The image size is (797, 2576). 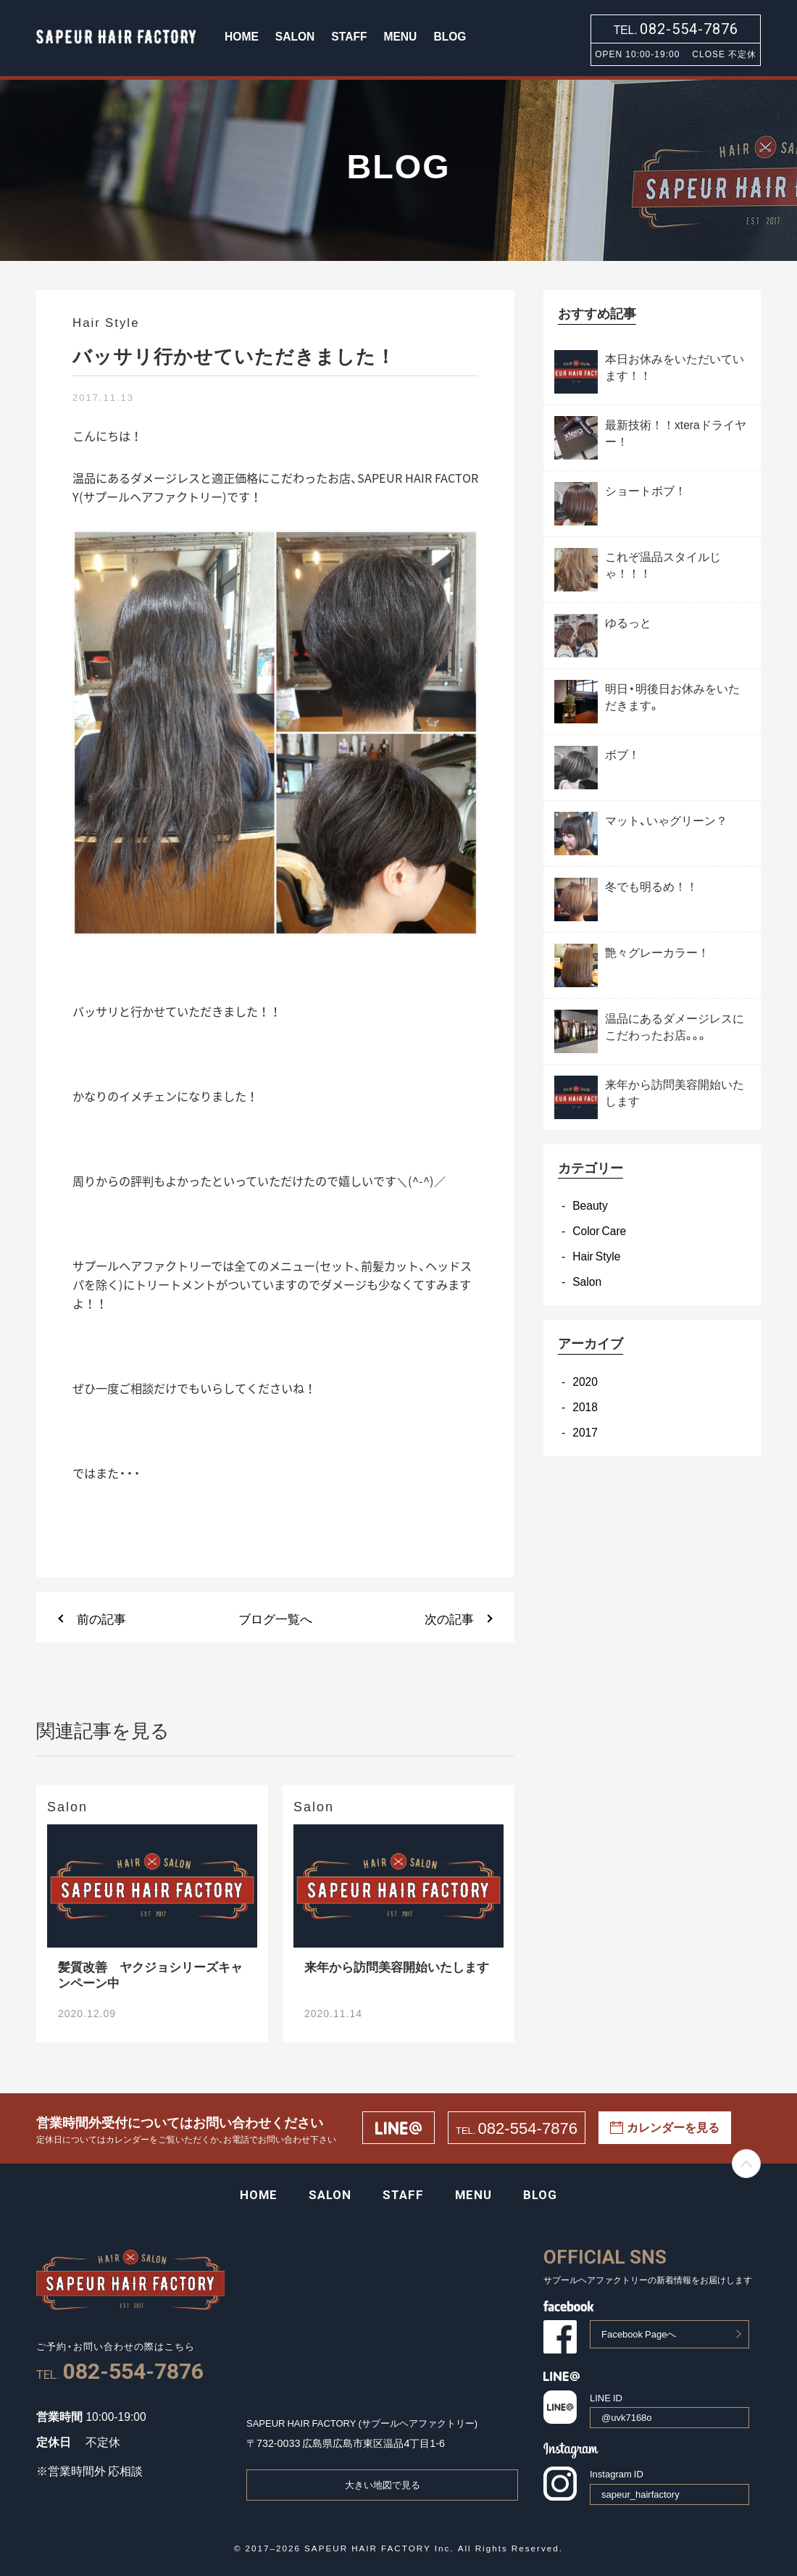 I want to click on 2020, so click(x=585, y=1381).